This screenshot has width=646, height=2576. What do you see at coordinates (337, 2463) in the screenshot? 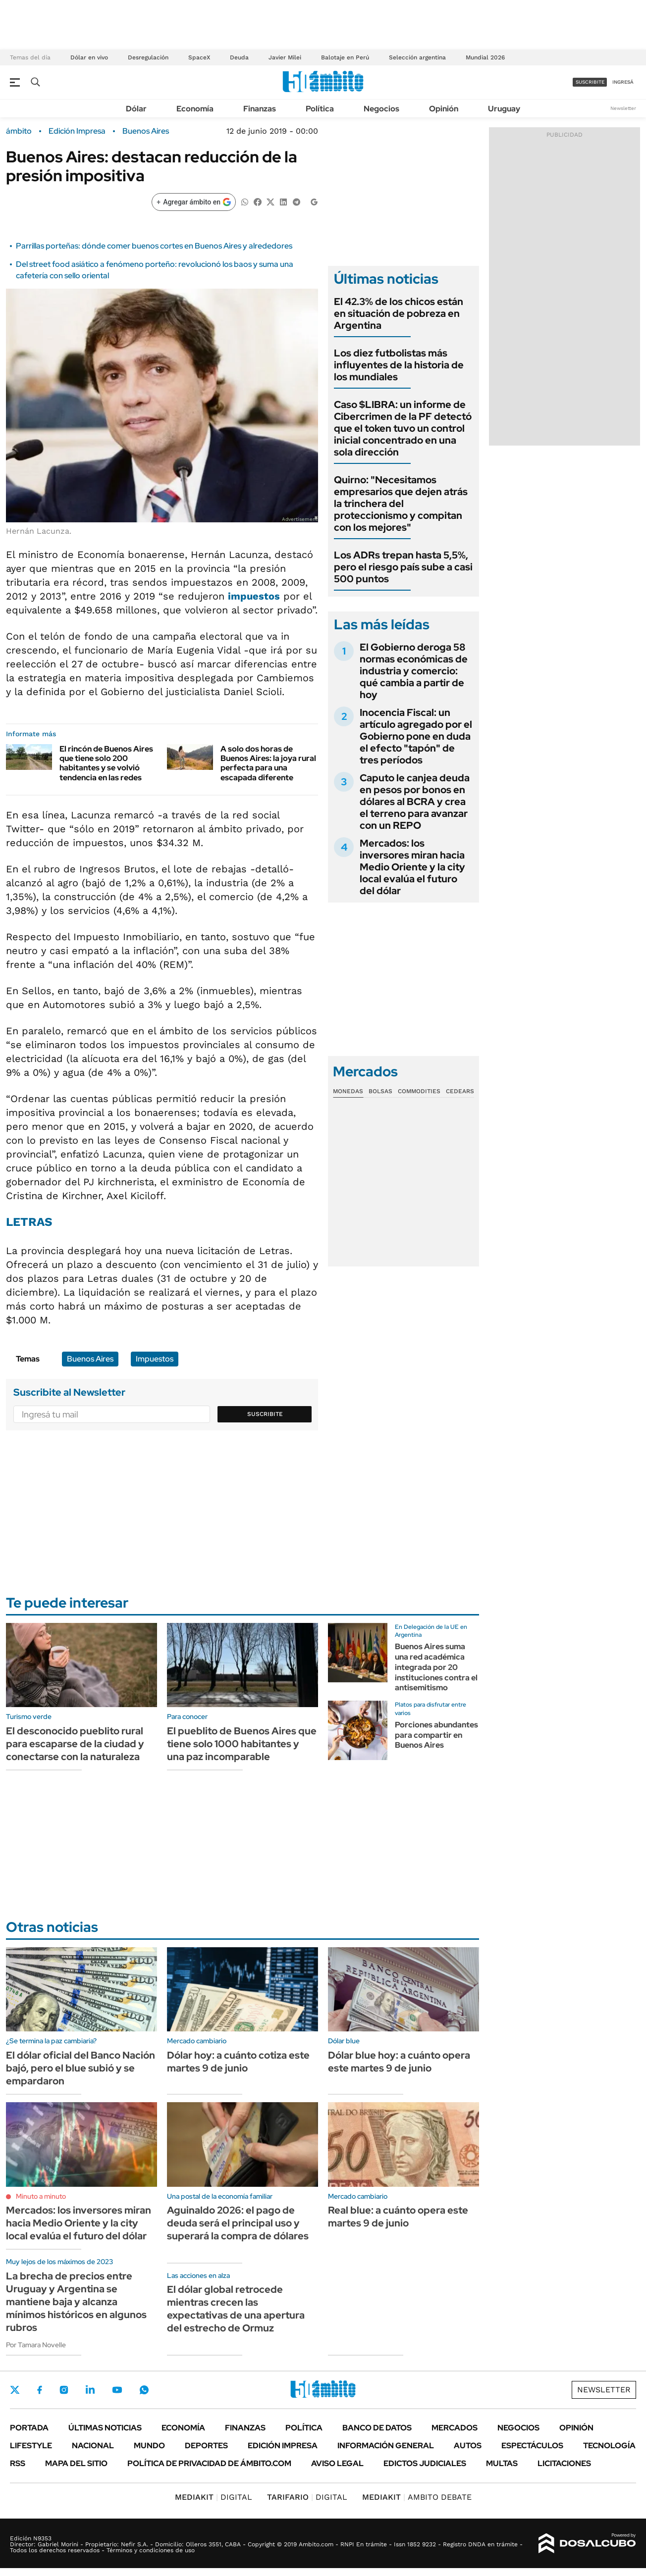
I see `AVISO LEGAL` at bounding box center [337, 2463].